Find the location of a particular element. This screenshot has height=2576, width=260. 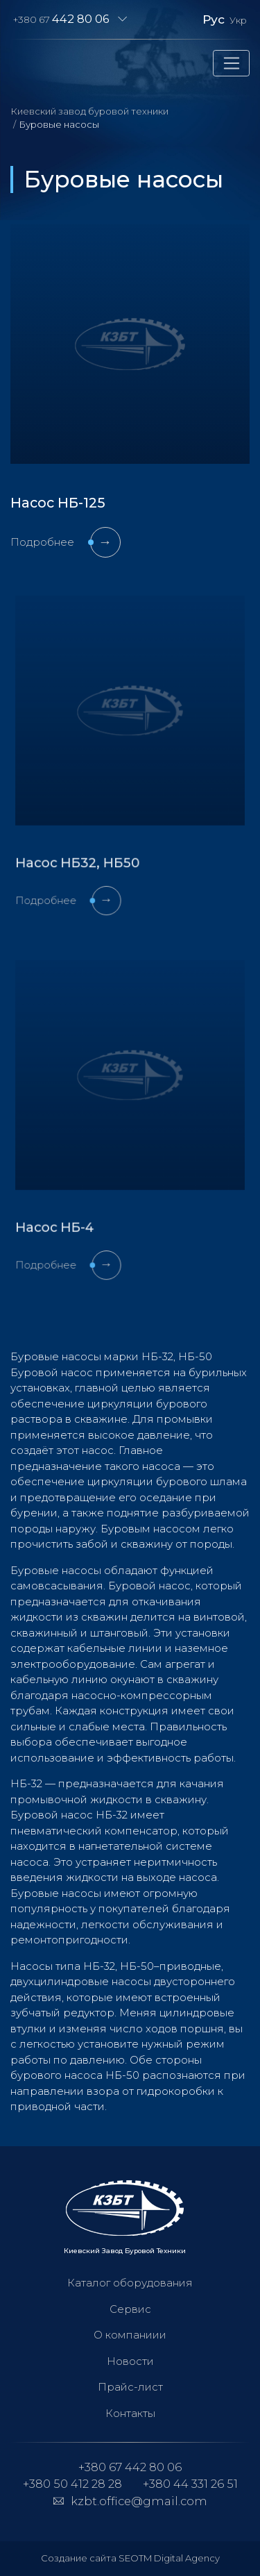

О компаниии is located at coordinates (130, 2334).